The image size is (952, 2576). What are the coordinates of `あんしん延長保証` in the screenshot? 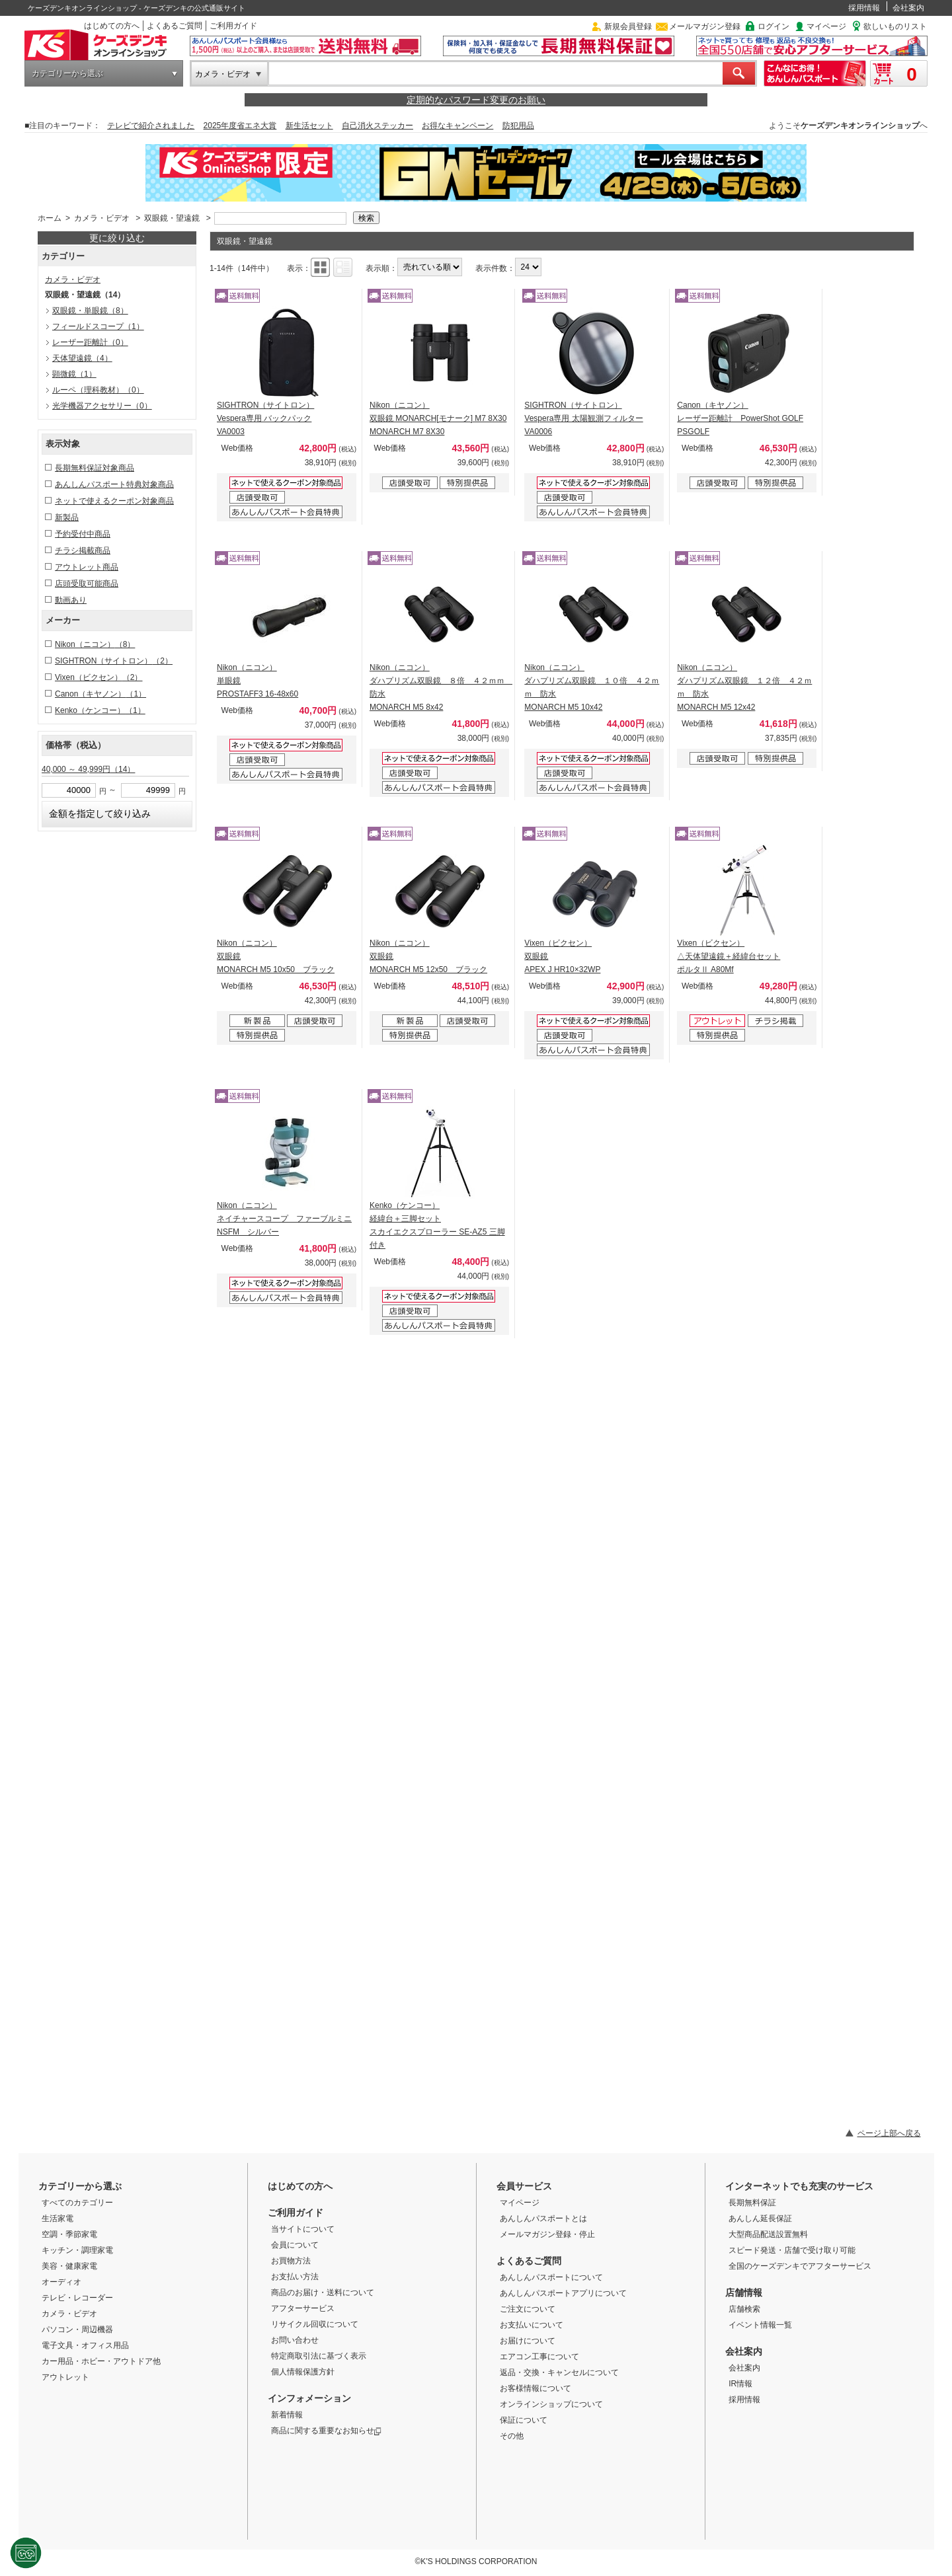 It's located at (760, 2218).